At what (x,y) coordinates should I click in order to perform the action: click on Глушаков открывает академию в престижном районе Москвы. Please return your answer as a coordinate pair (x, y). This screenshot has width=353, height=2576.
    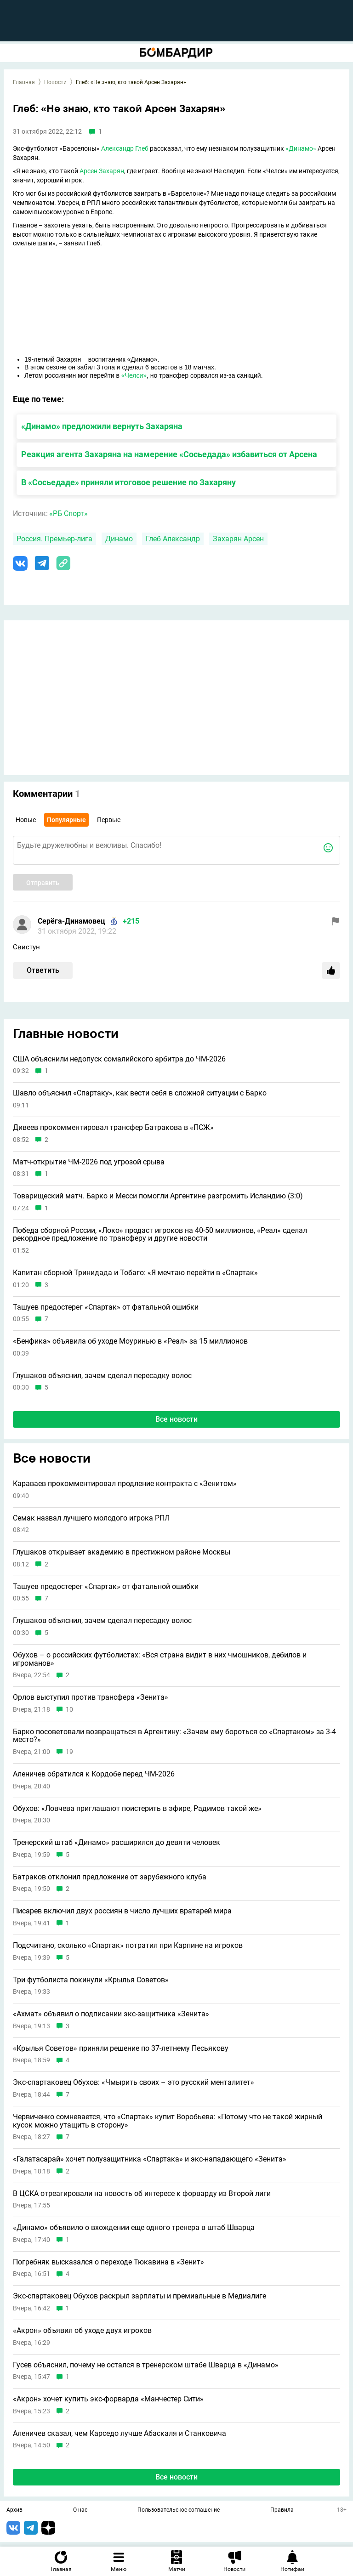
    Looking at the image, I should click on (121, 1552).